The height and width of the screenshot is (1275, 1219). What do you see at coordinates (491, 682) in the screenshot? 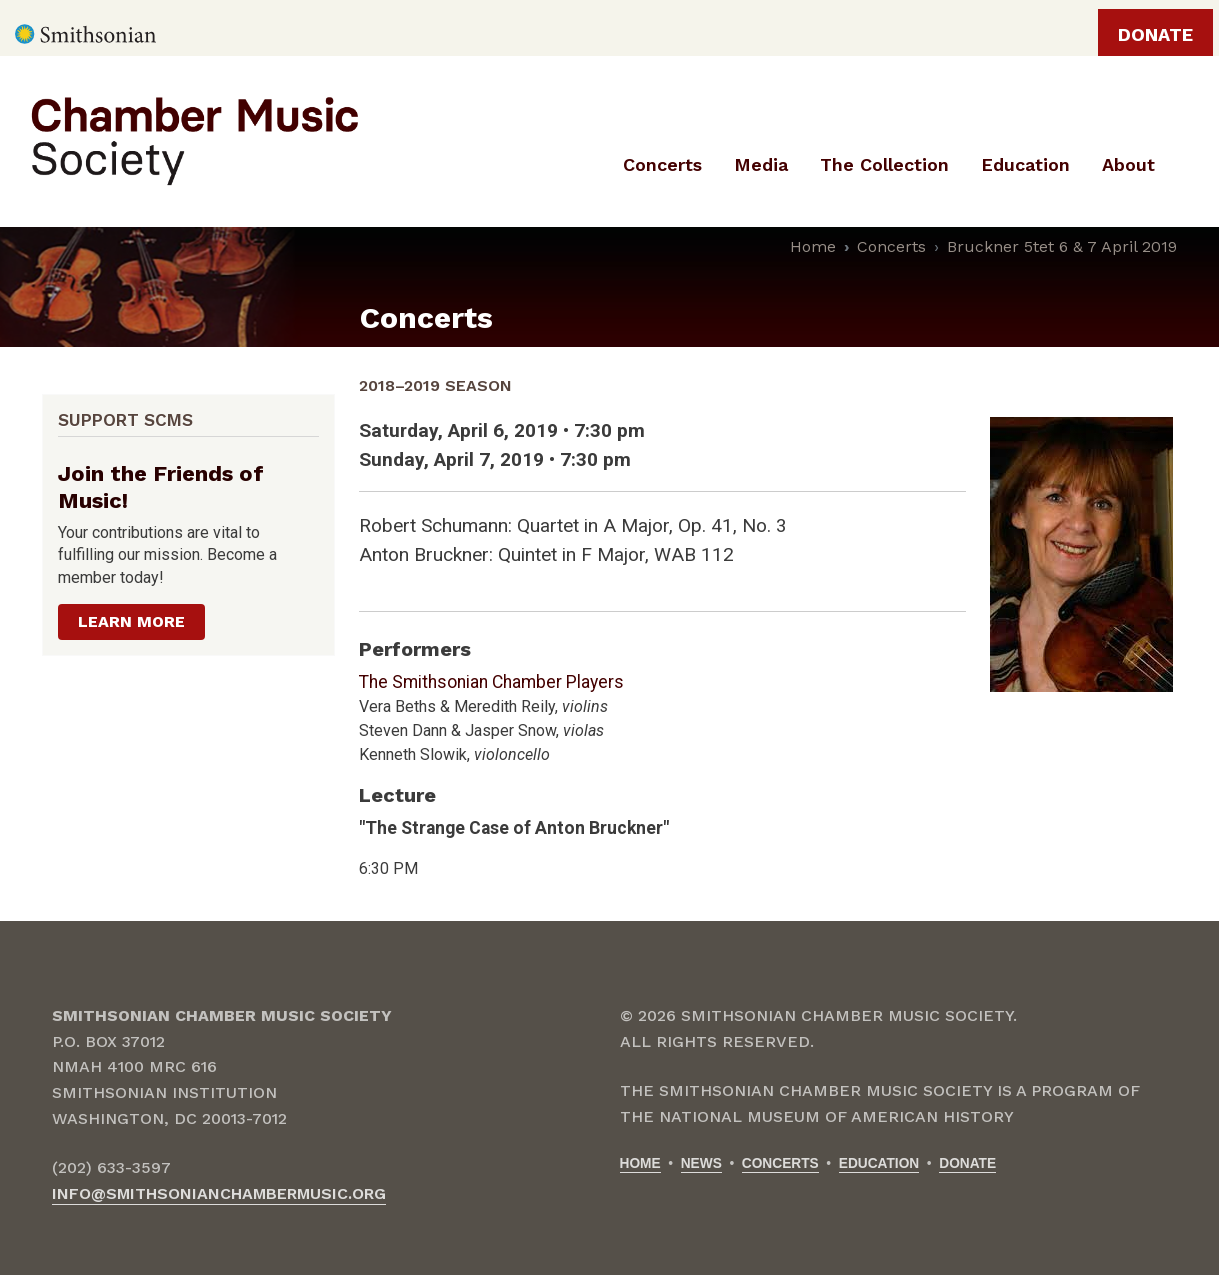
I see `The Smithsonian Chamber Players` at bounding box center [491, 682].